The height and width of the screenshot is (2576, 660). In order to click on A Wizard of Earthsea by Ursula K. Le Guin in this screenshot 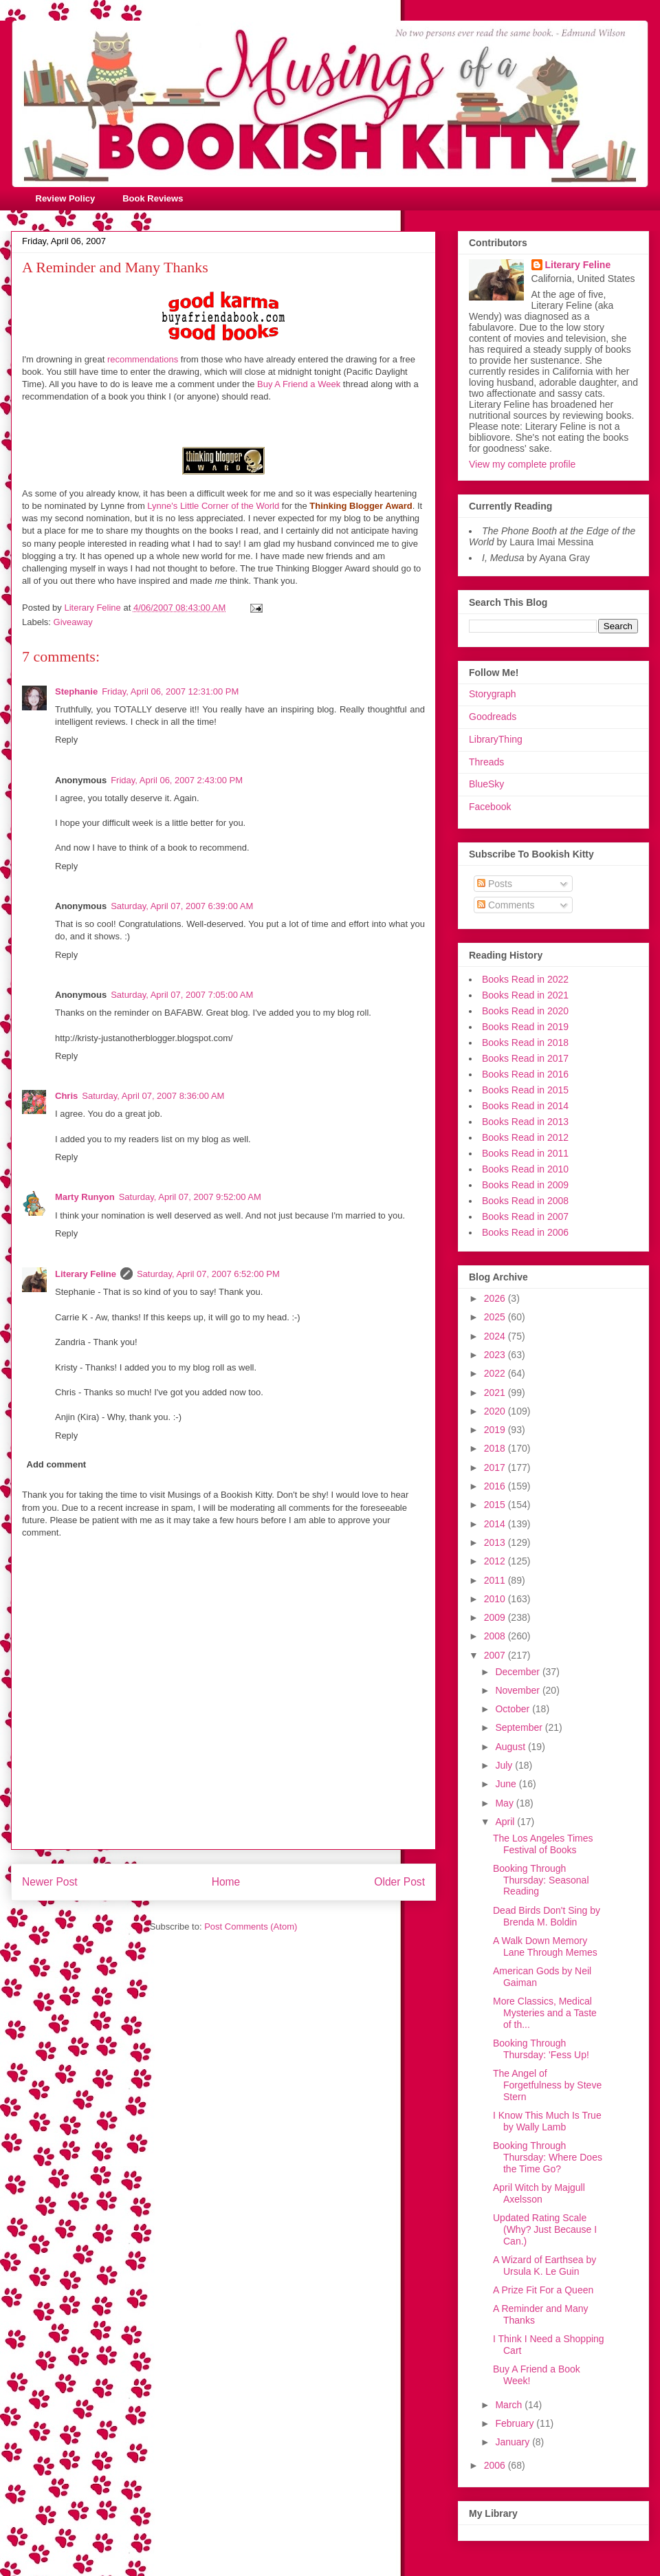, I will do `click(544, 2265)`.